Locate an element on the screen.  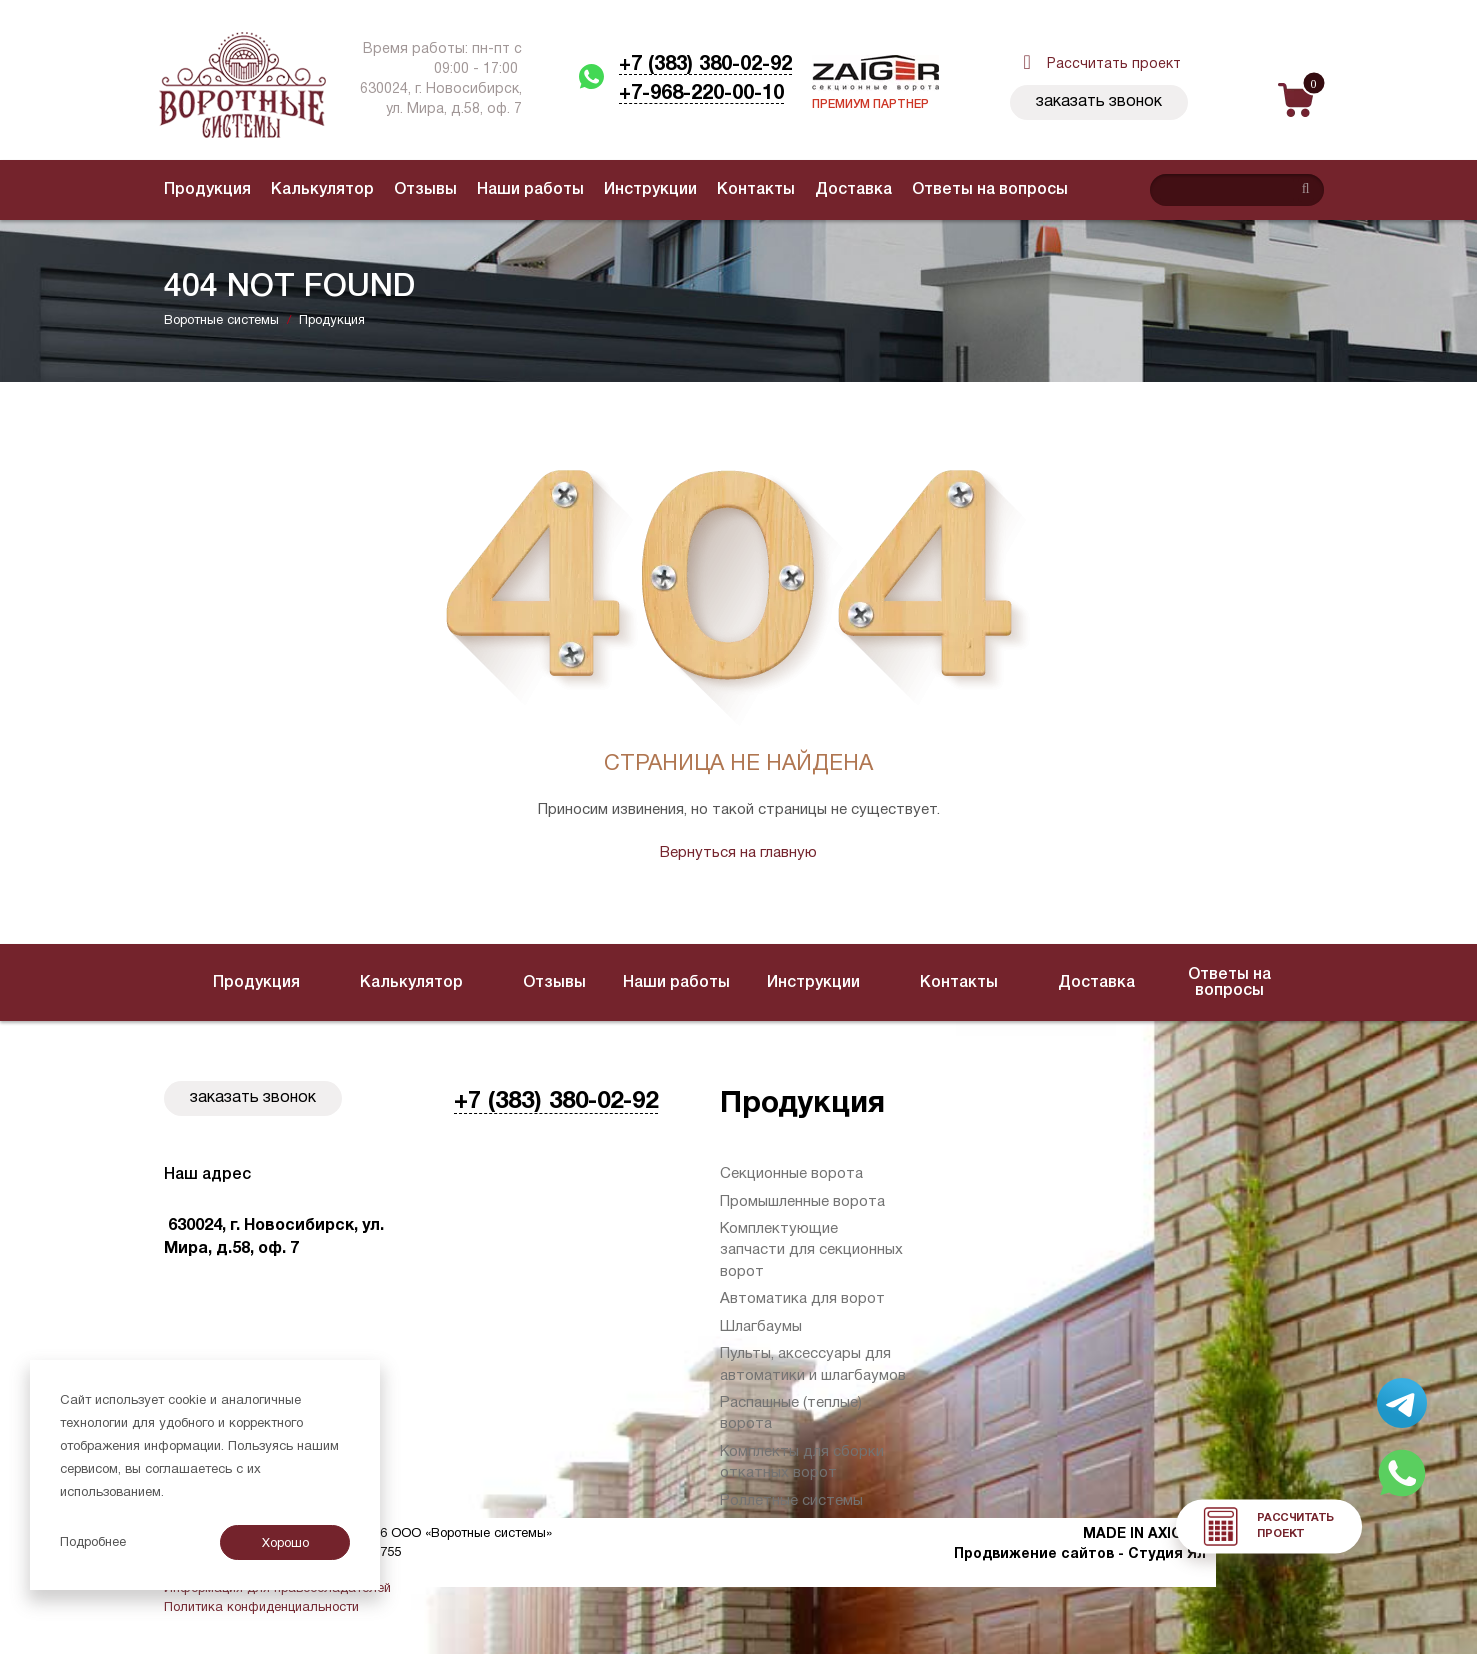
Автоматика для ворот is located at coordinates (802, 1299).